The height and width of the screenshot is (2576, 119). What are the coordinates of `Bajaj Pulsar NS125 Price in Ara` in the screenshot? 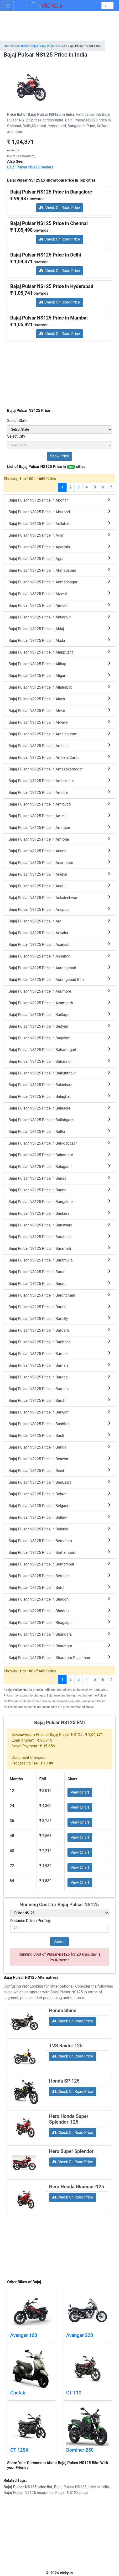 It's located at (59, 920).